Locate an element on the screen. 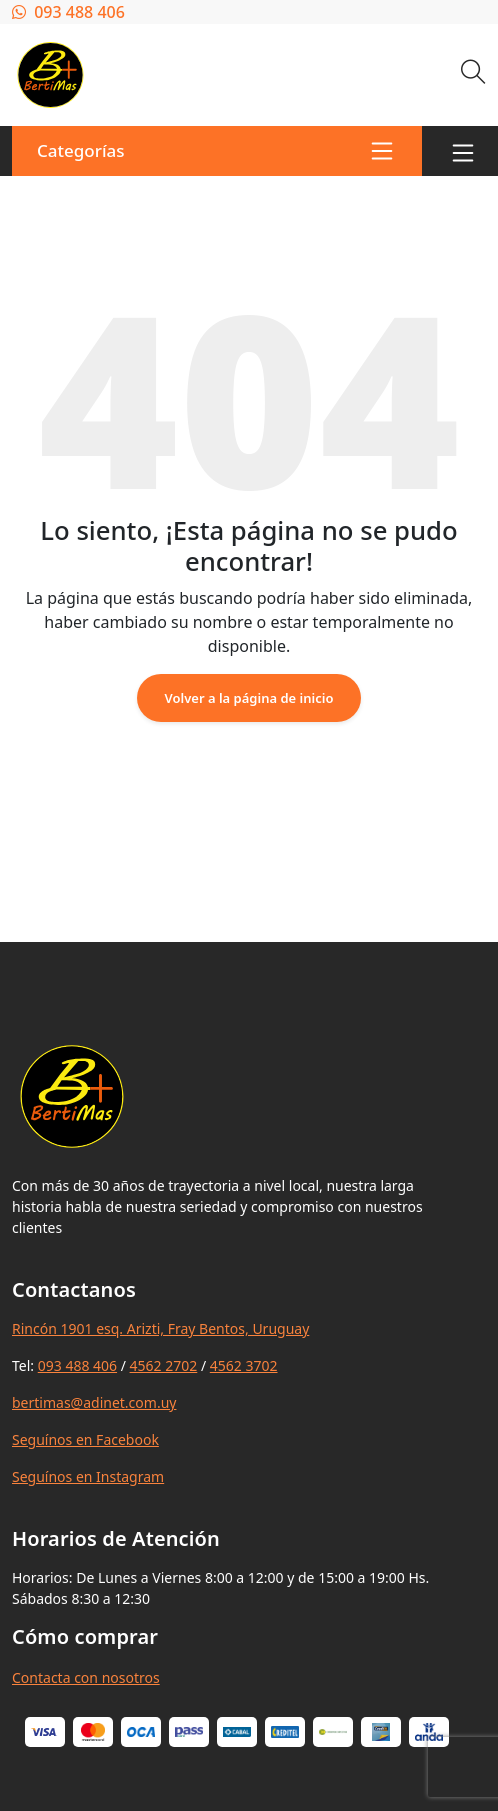 This screenshot has height=1811, width=498. 093 488 406 is located at coordinates (68, 12).